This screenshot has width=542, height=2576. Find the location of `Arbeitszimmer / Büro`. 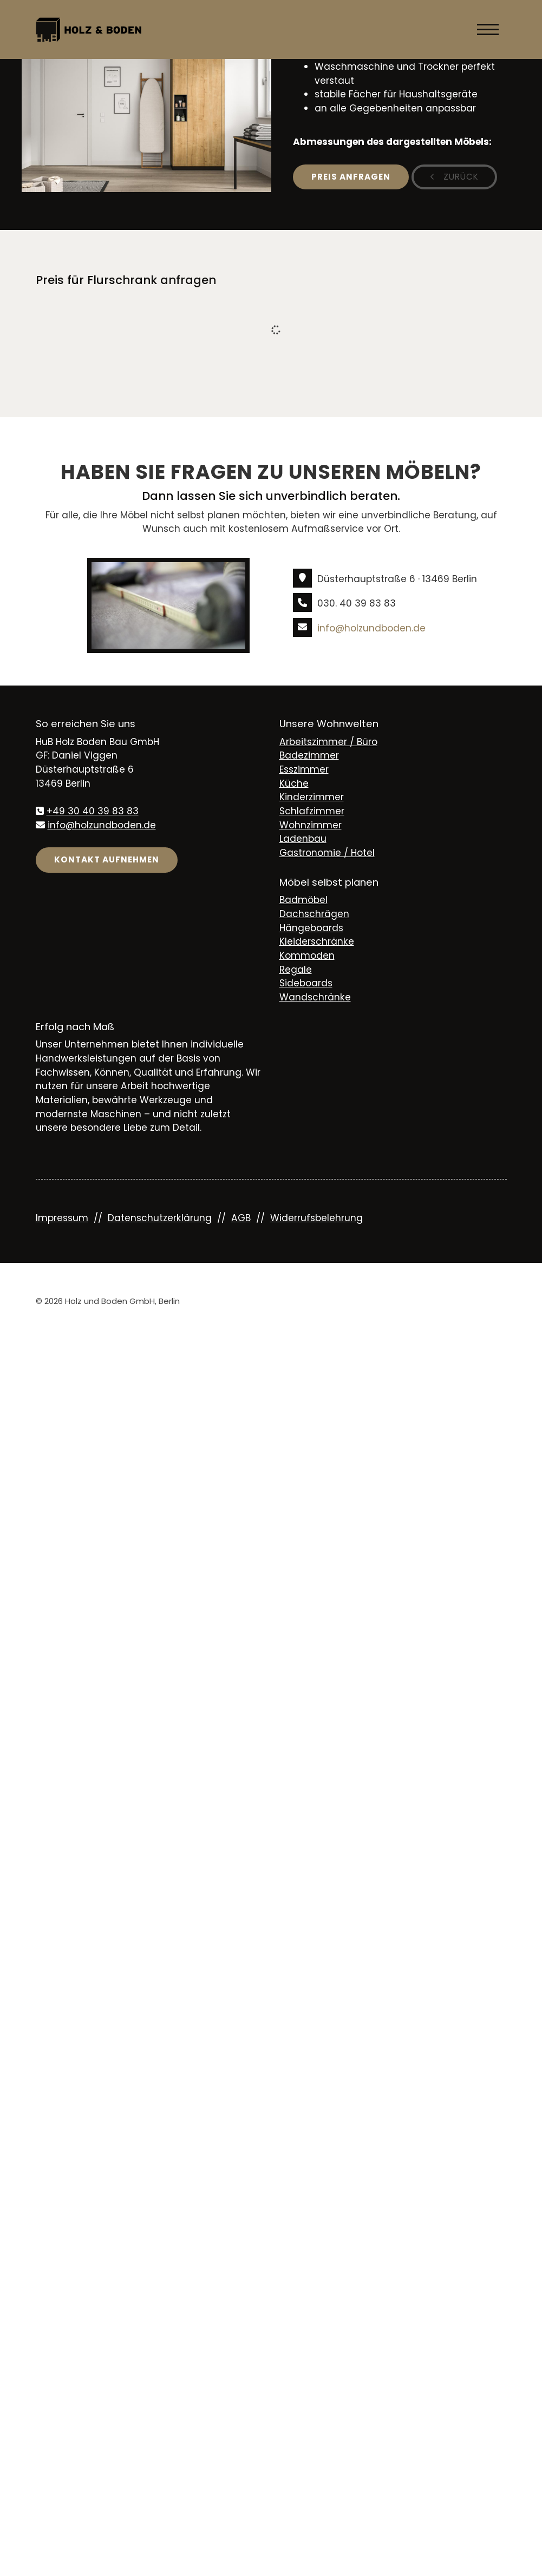

Arbeitszimmer / Büro is located at coordinates (328, 741).